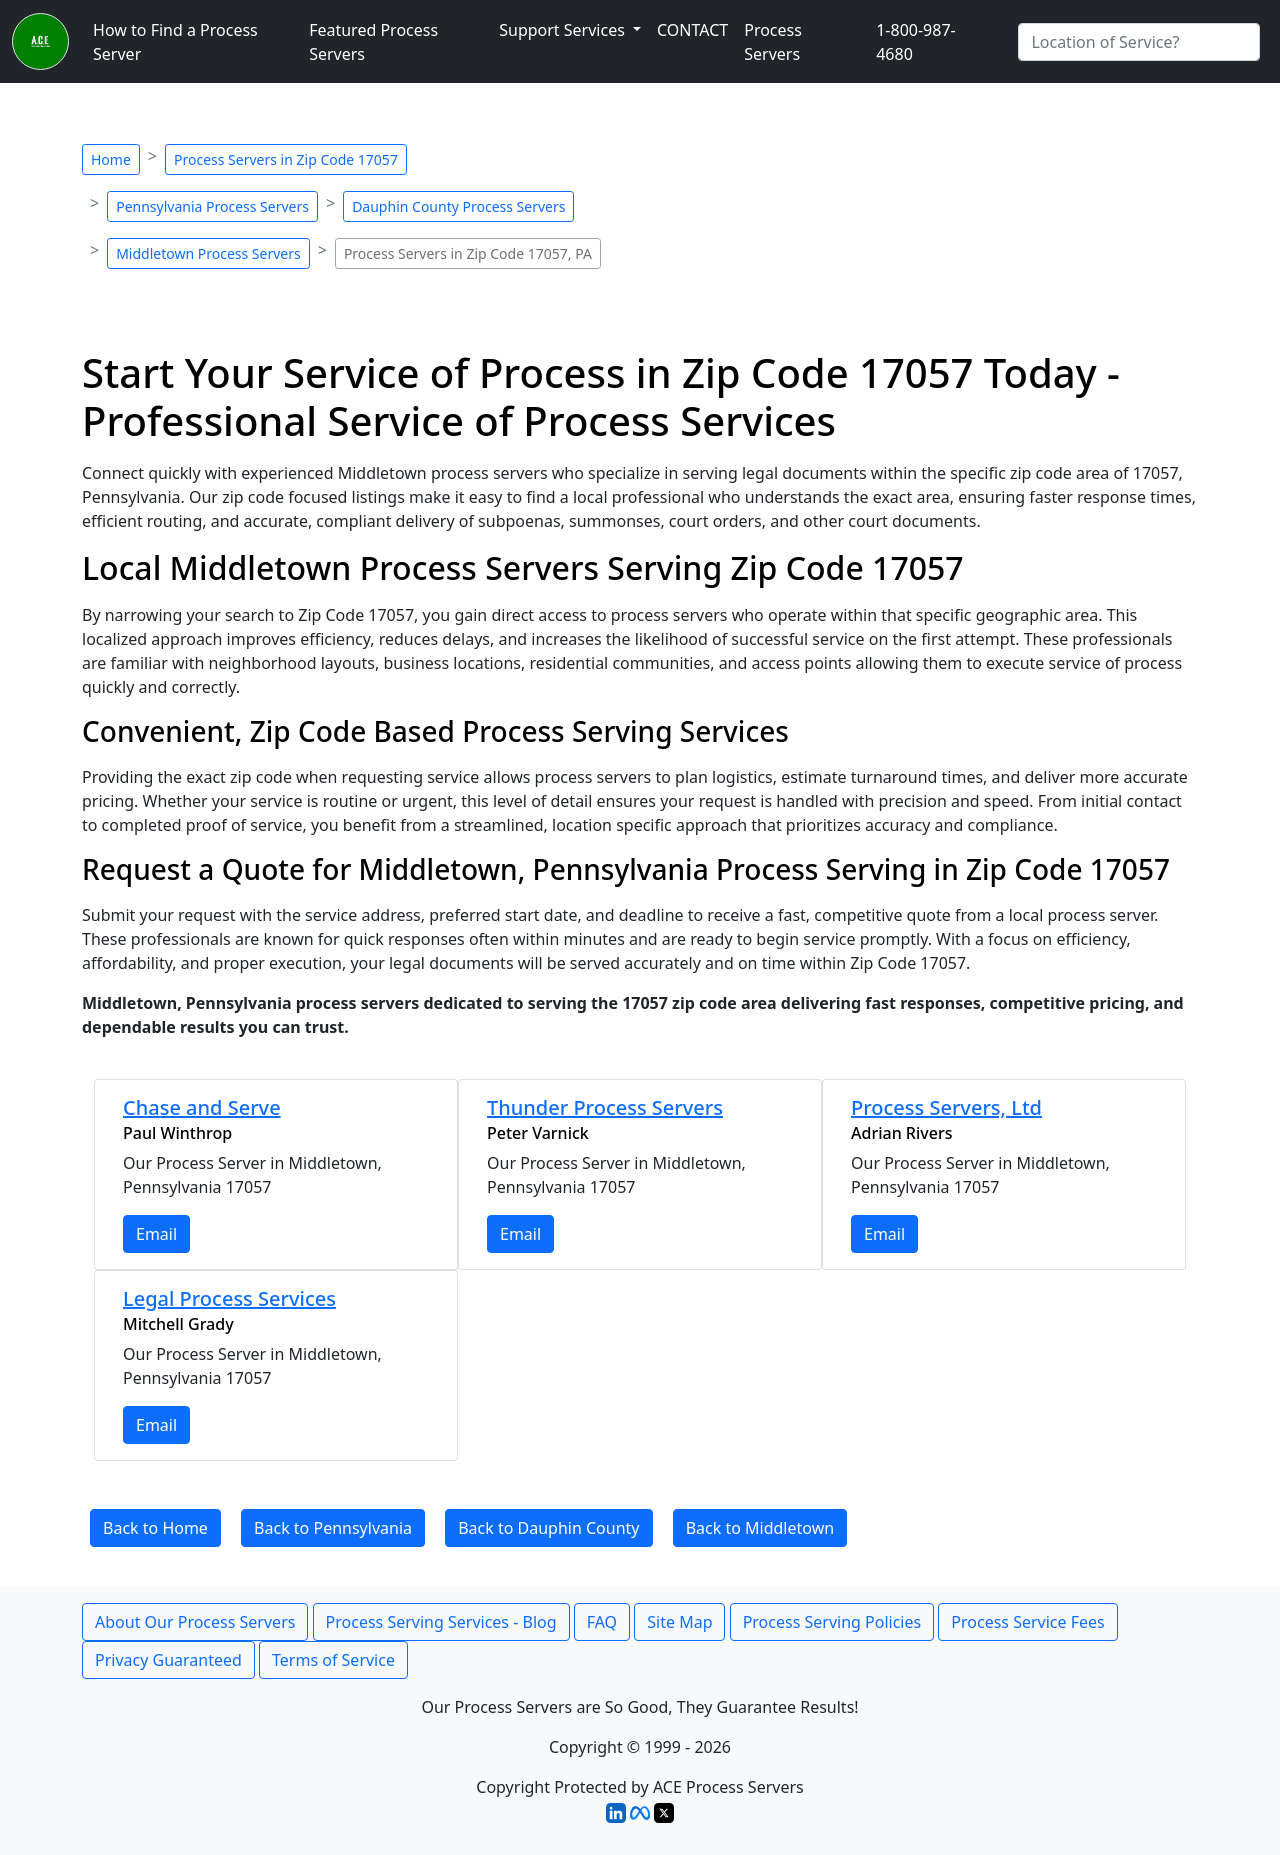 The image size is (1280, 1855). Describe the element at coordinates (212, 206) in the screenshot. I see `Pennsylvania Process Servers` at that location.